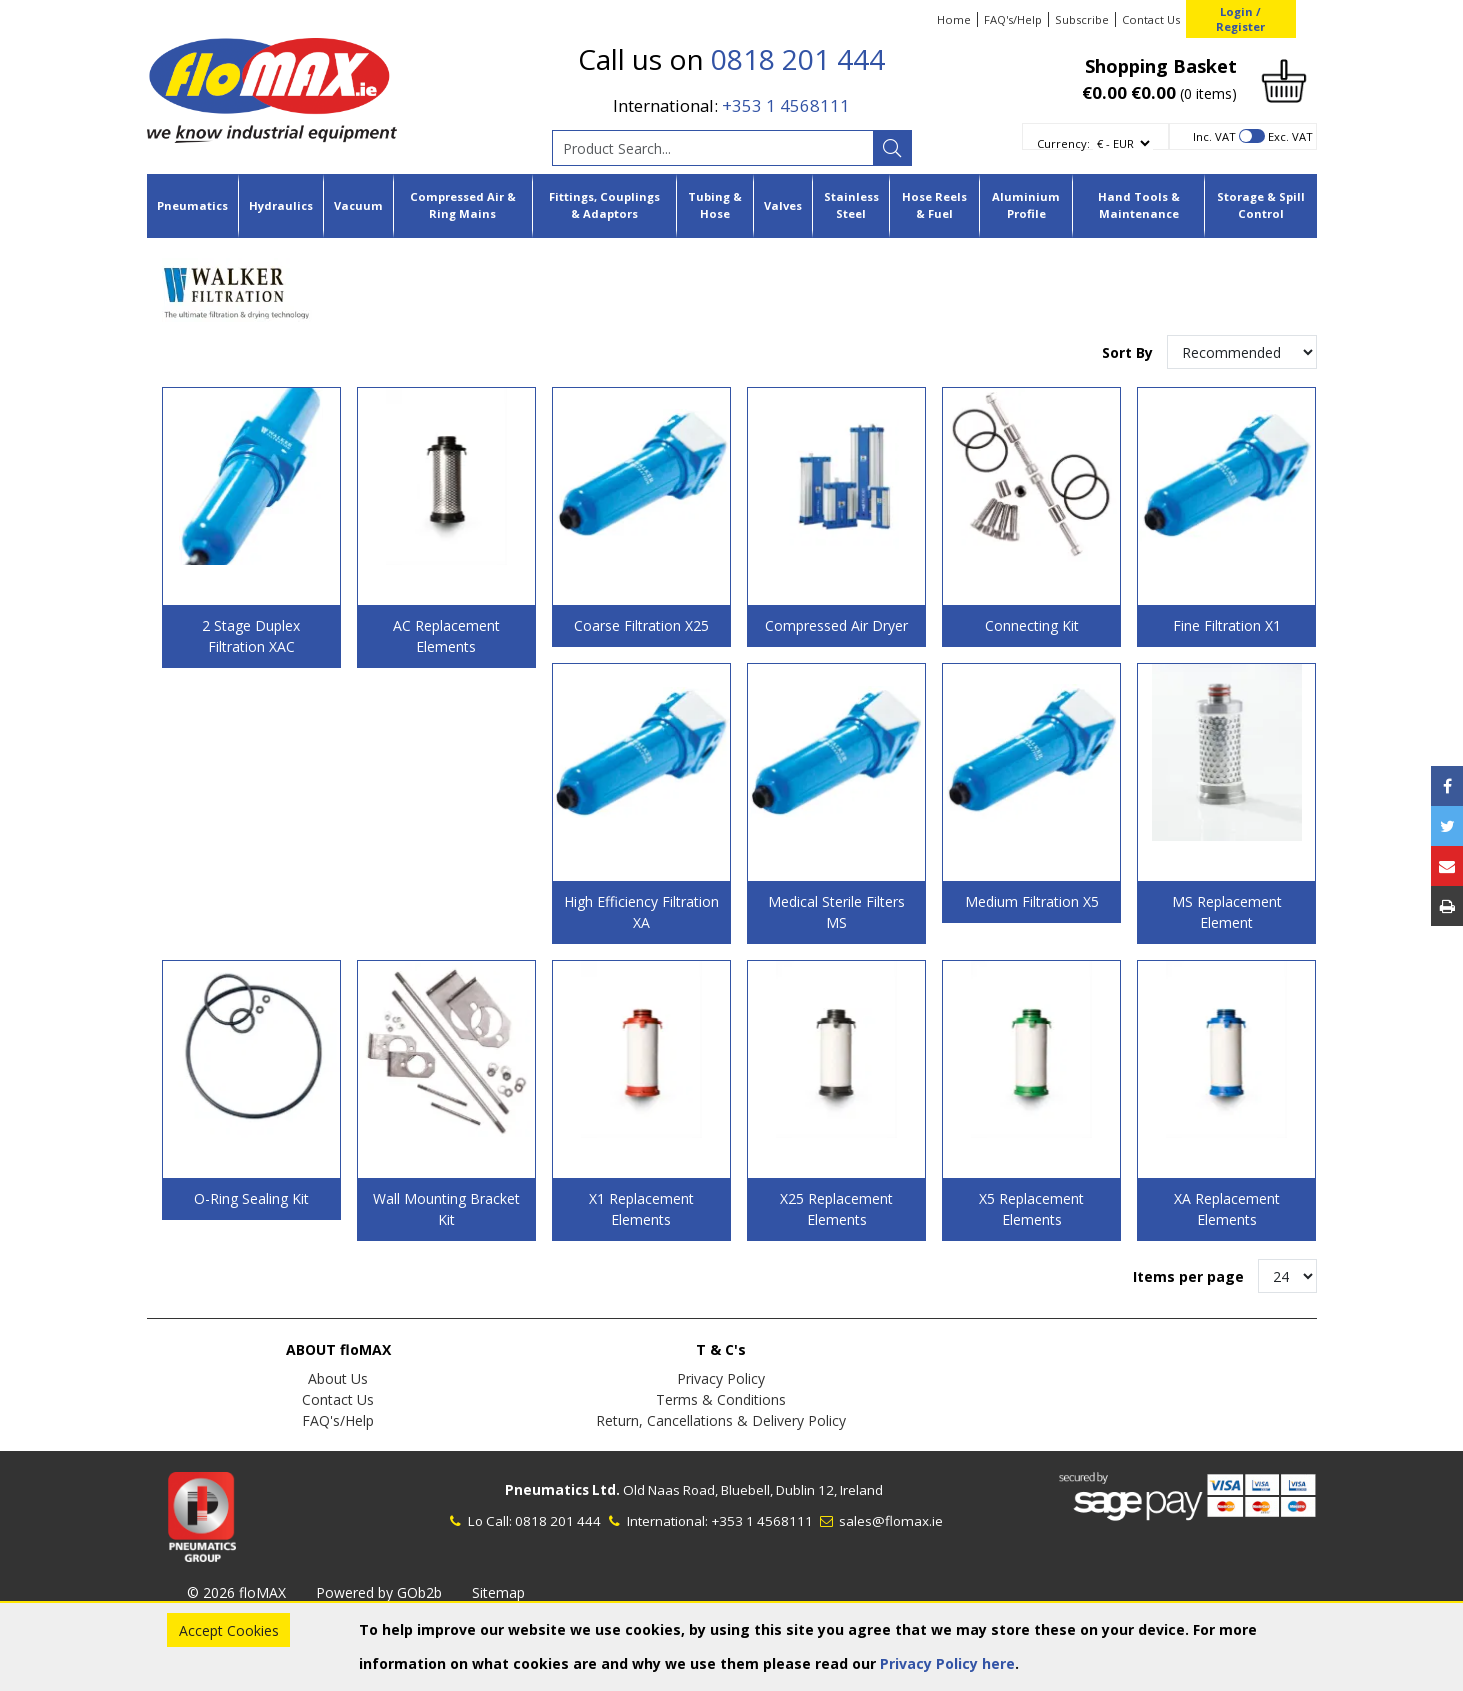  What do you see at coordinates (192, 205) in the screenshot?
I see `Pneumatics` at bounding box center [192, 205].